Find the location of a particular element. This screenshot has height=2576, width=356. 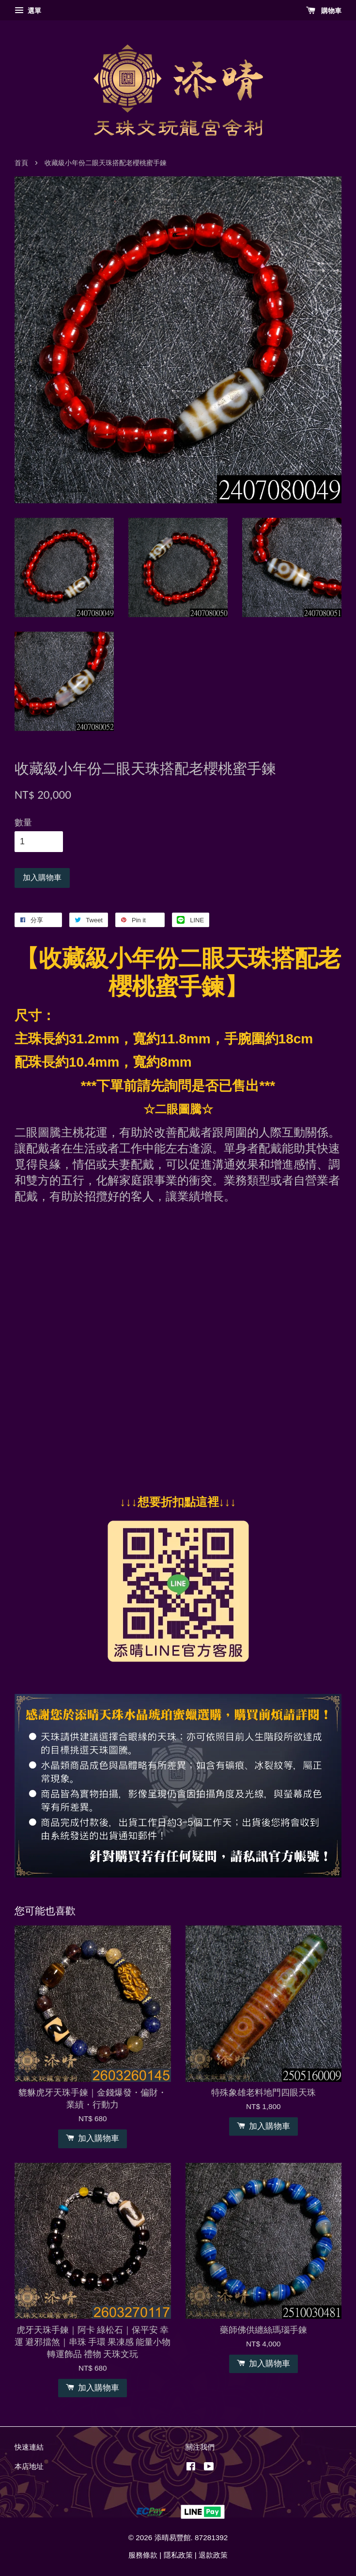

選單 is located at coordinates (28, 10).